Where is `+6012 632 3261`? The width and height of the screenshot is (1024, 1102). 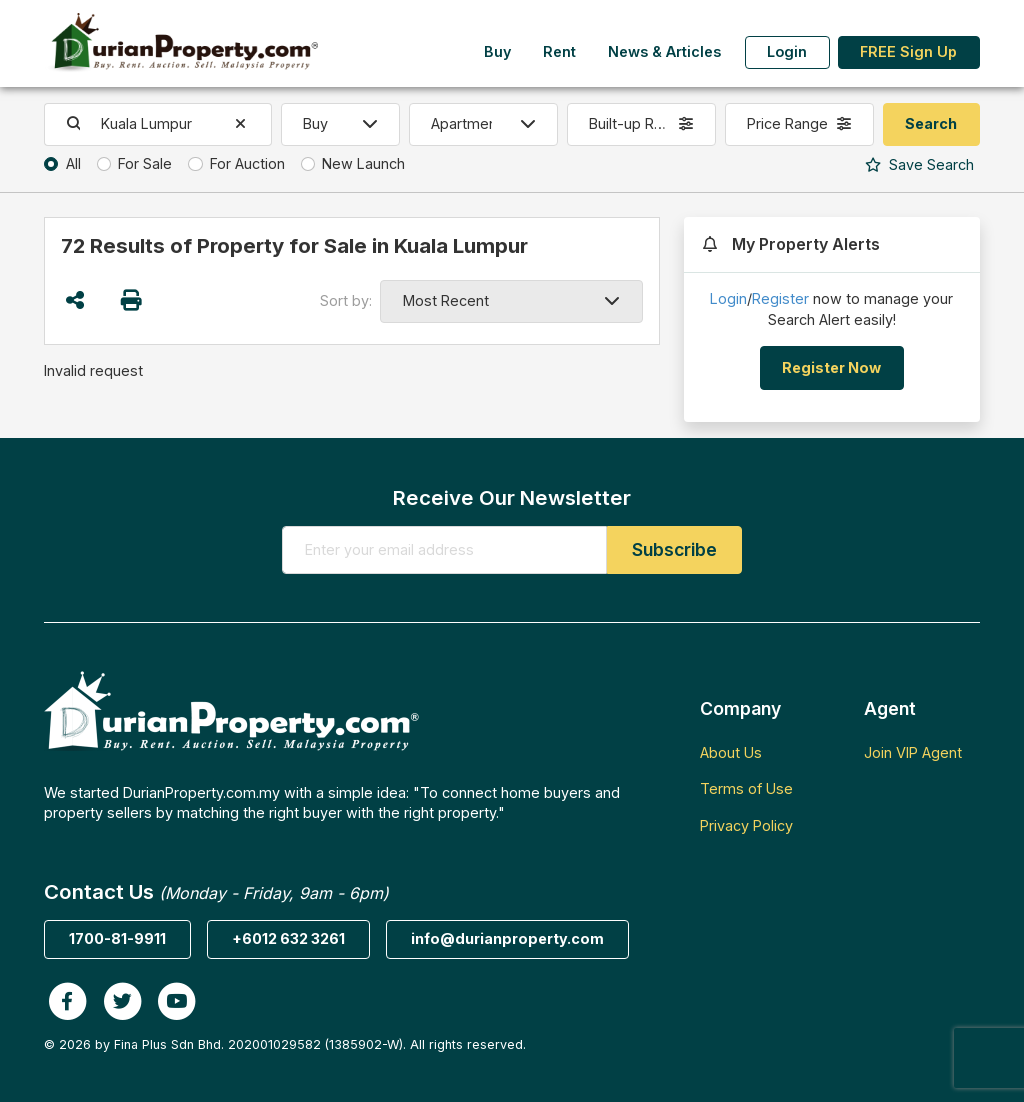
+6012 632 3261 is located at coordinates (288, 938).